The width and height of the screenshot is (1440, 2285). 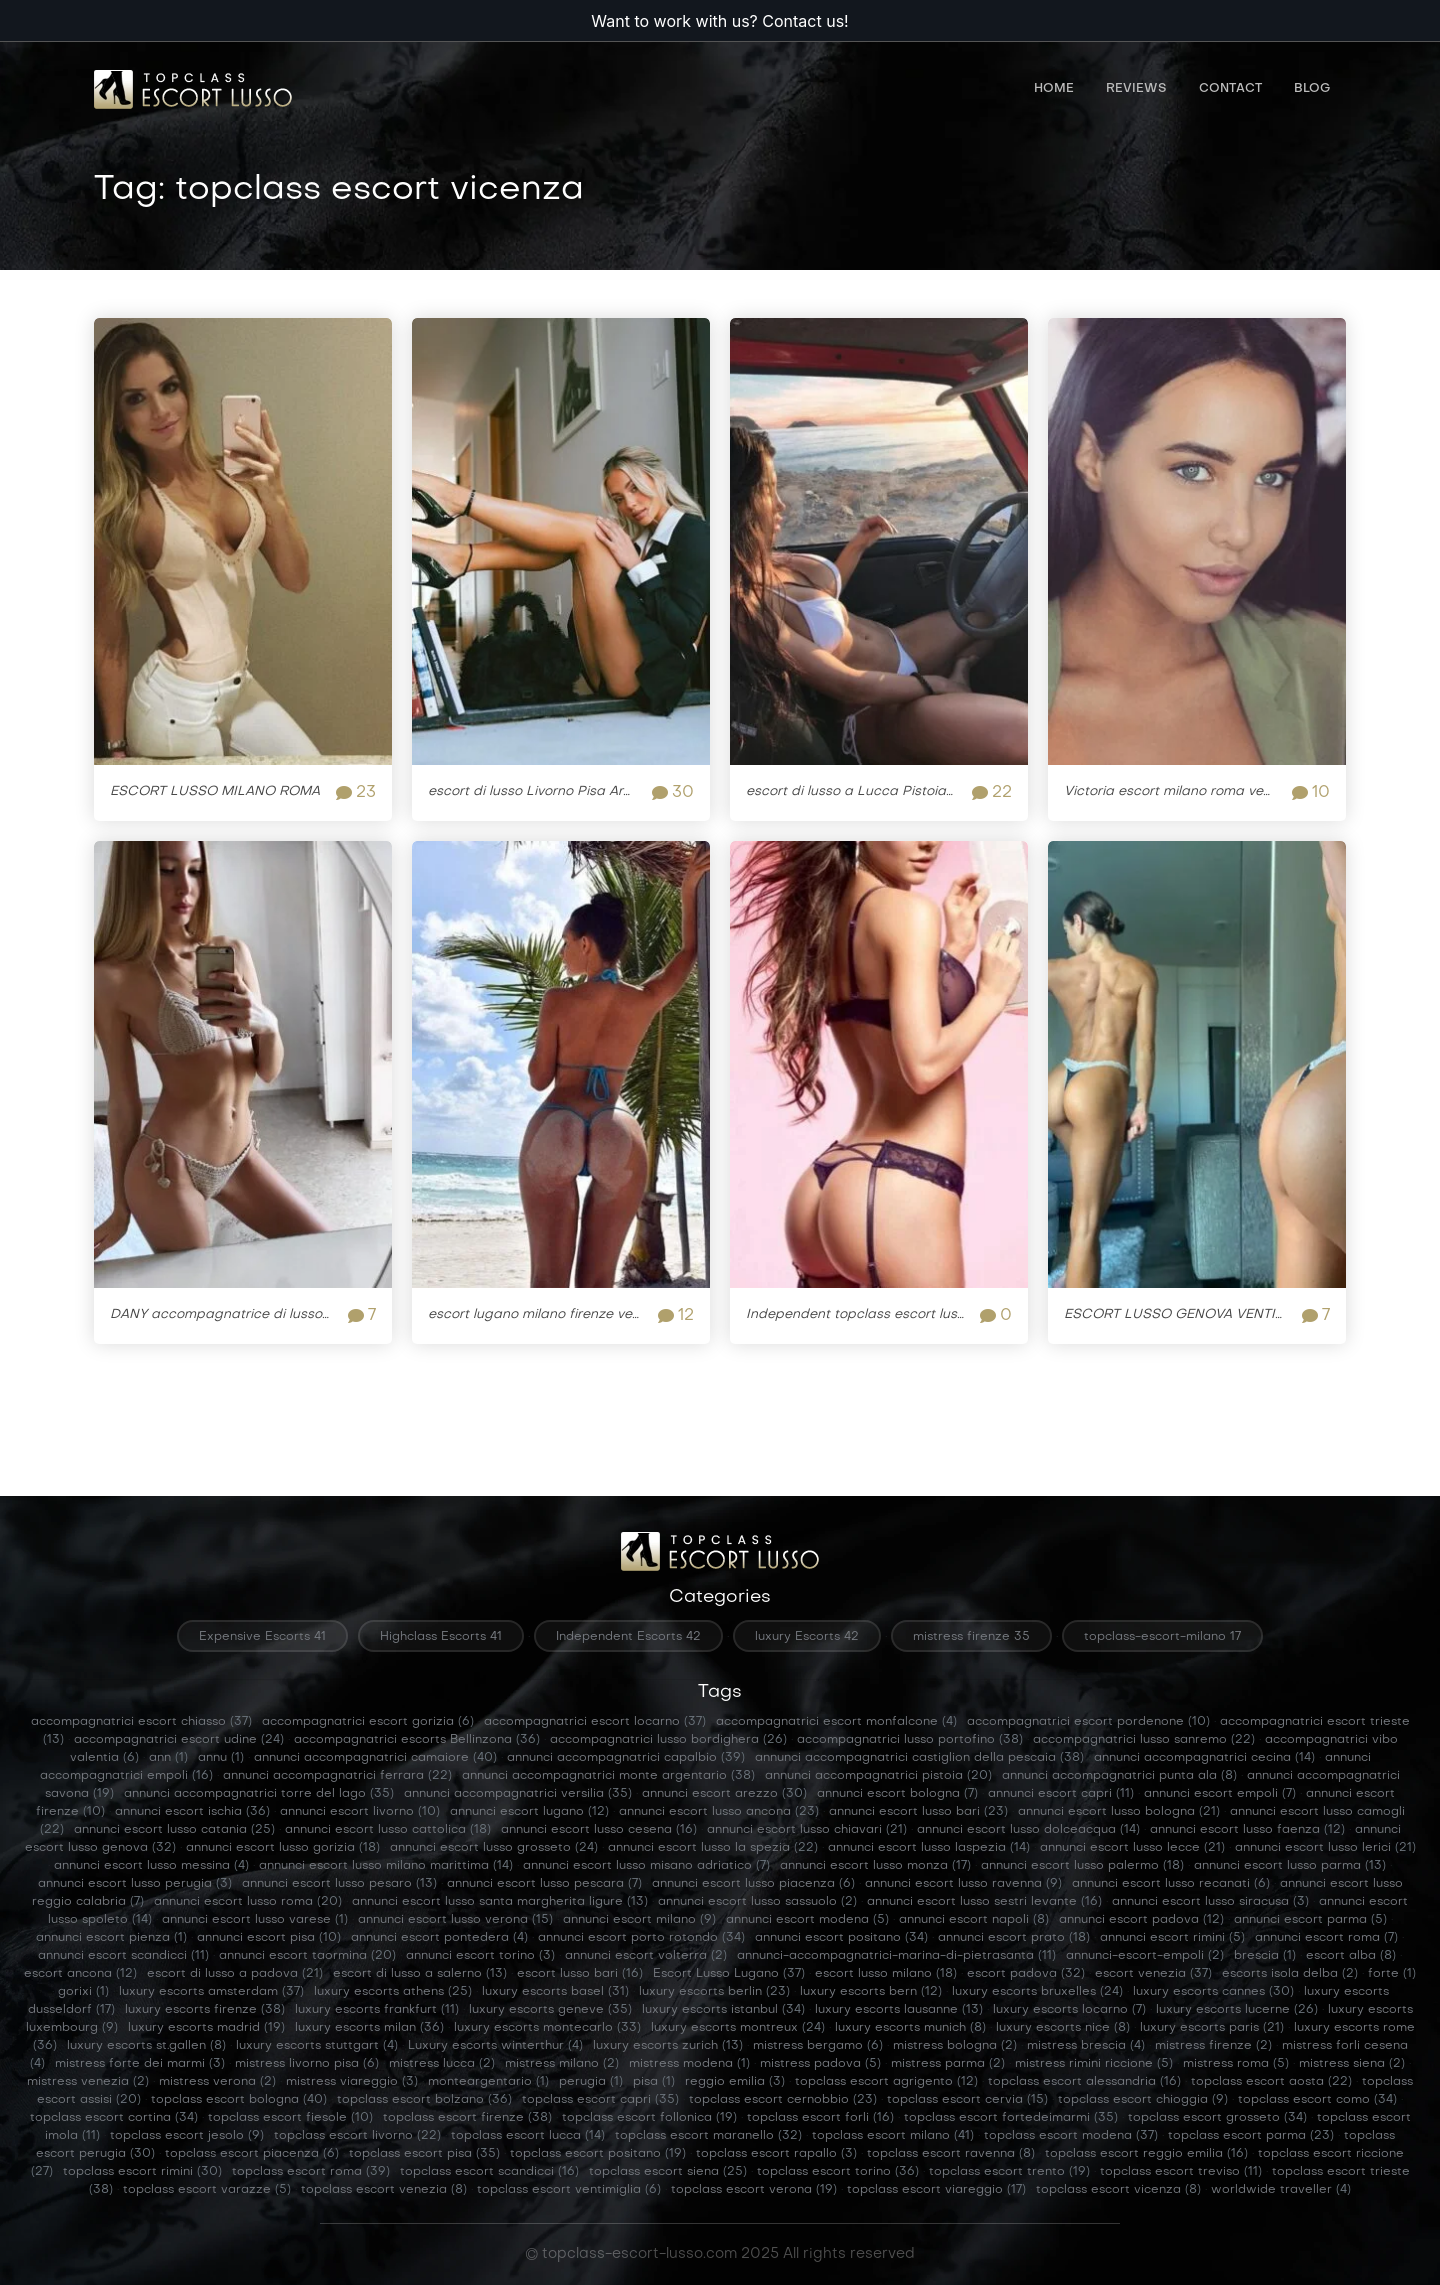 I want to click on escort ancona, so click(x=80, y=1974).